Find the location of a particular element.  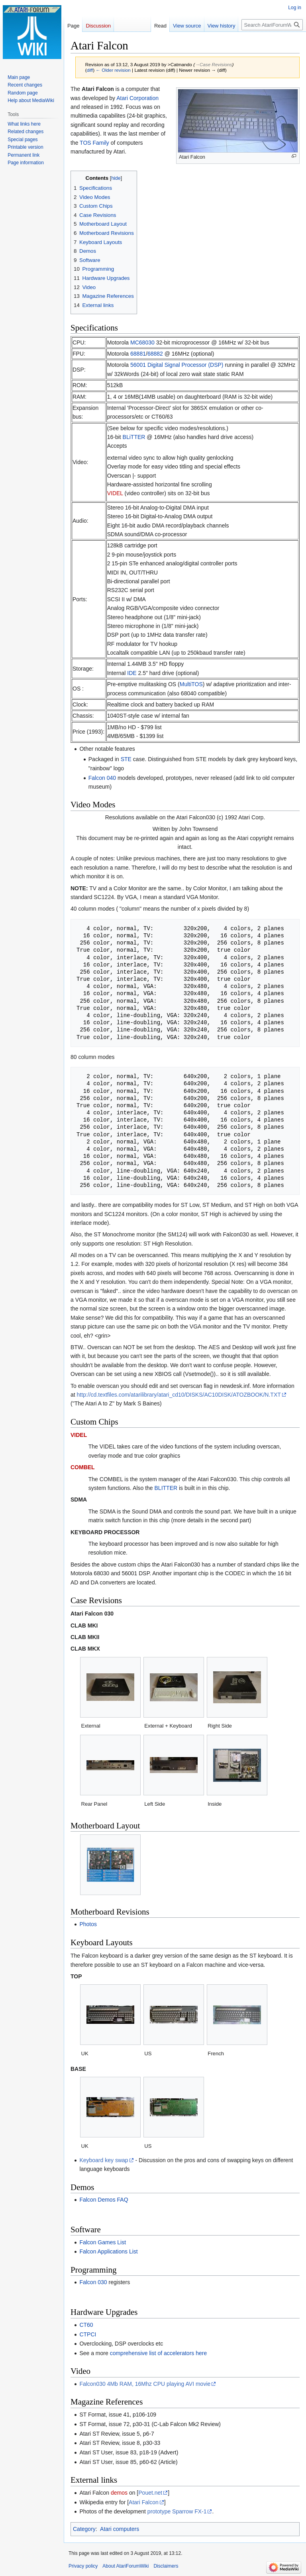

→‎Case Revisions is located at coordinates (213, 64).